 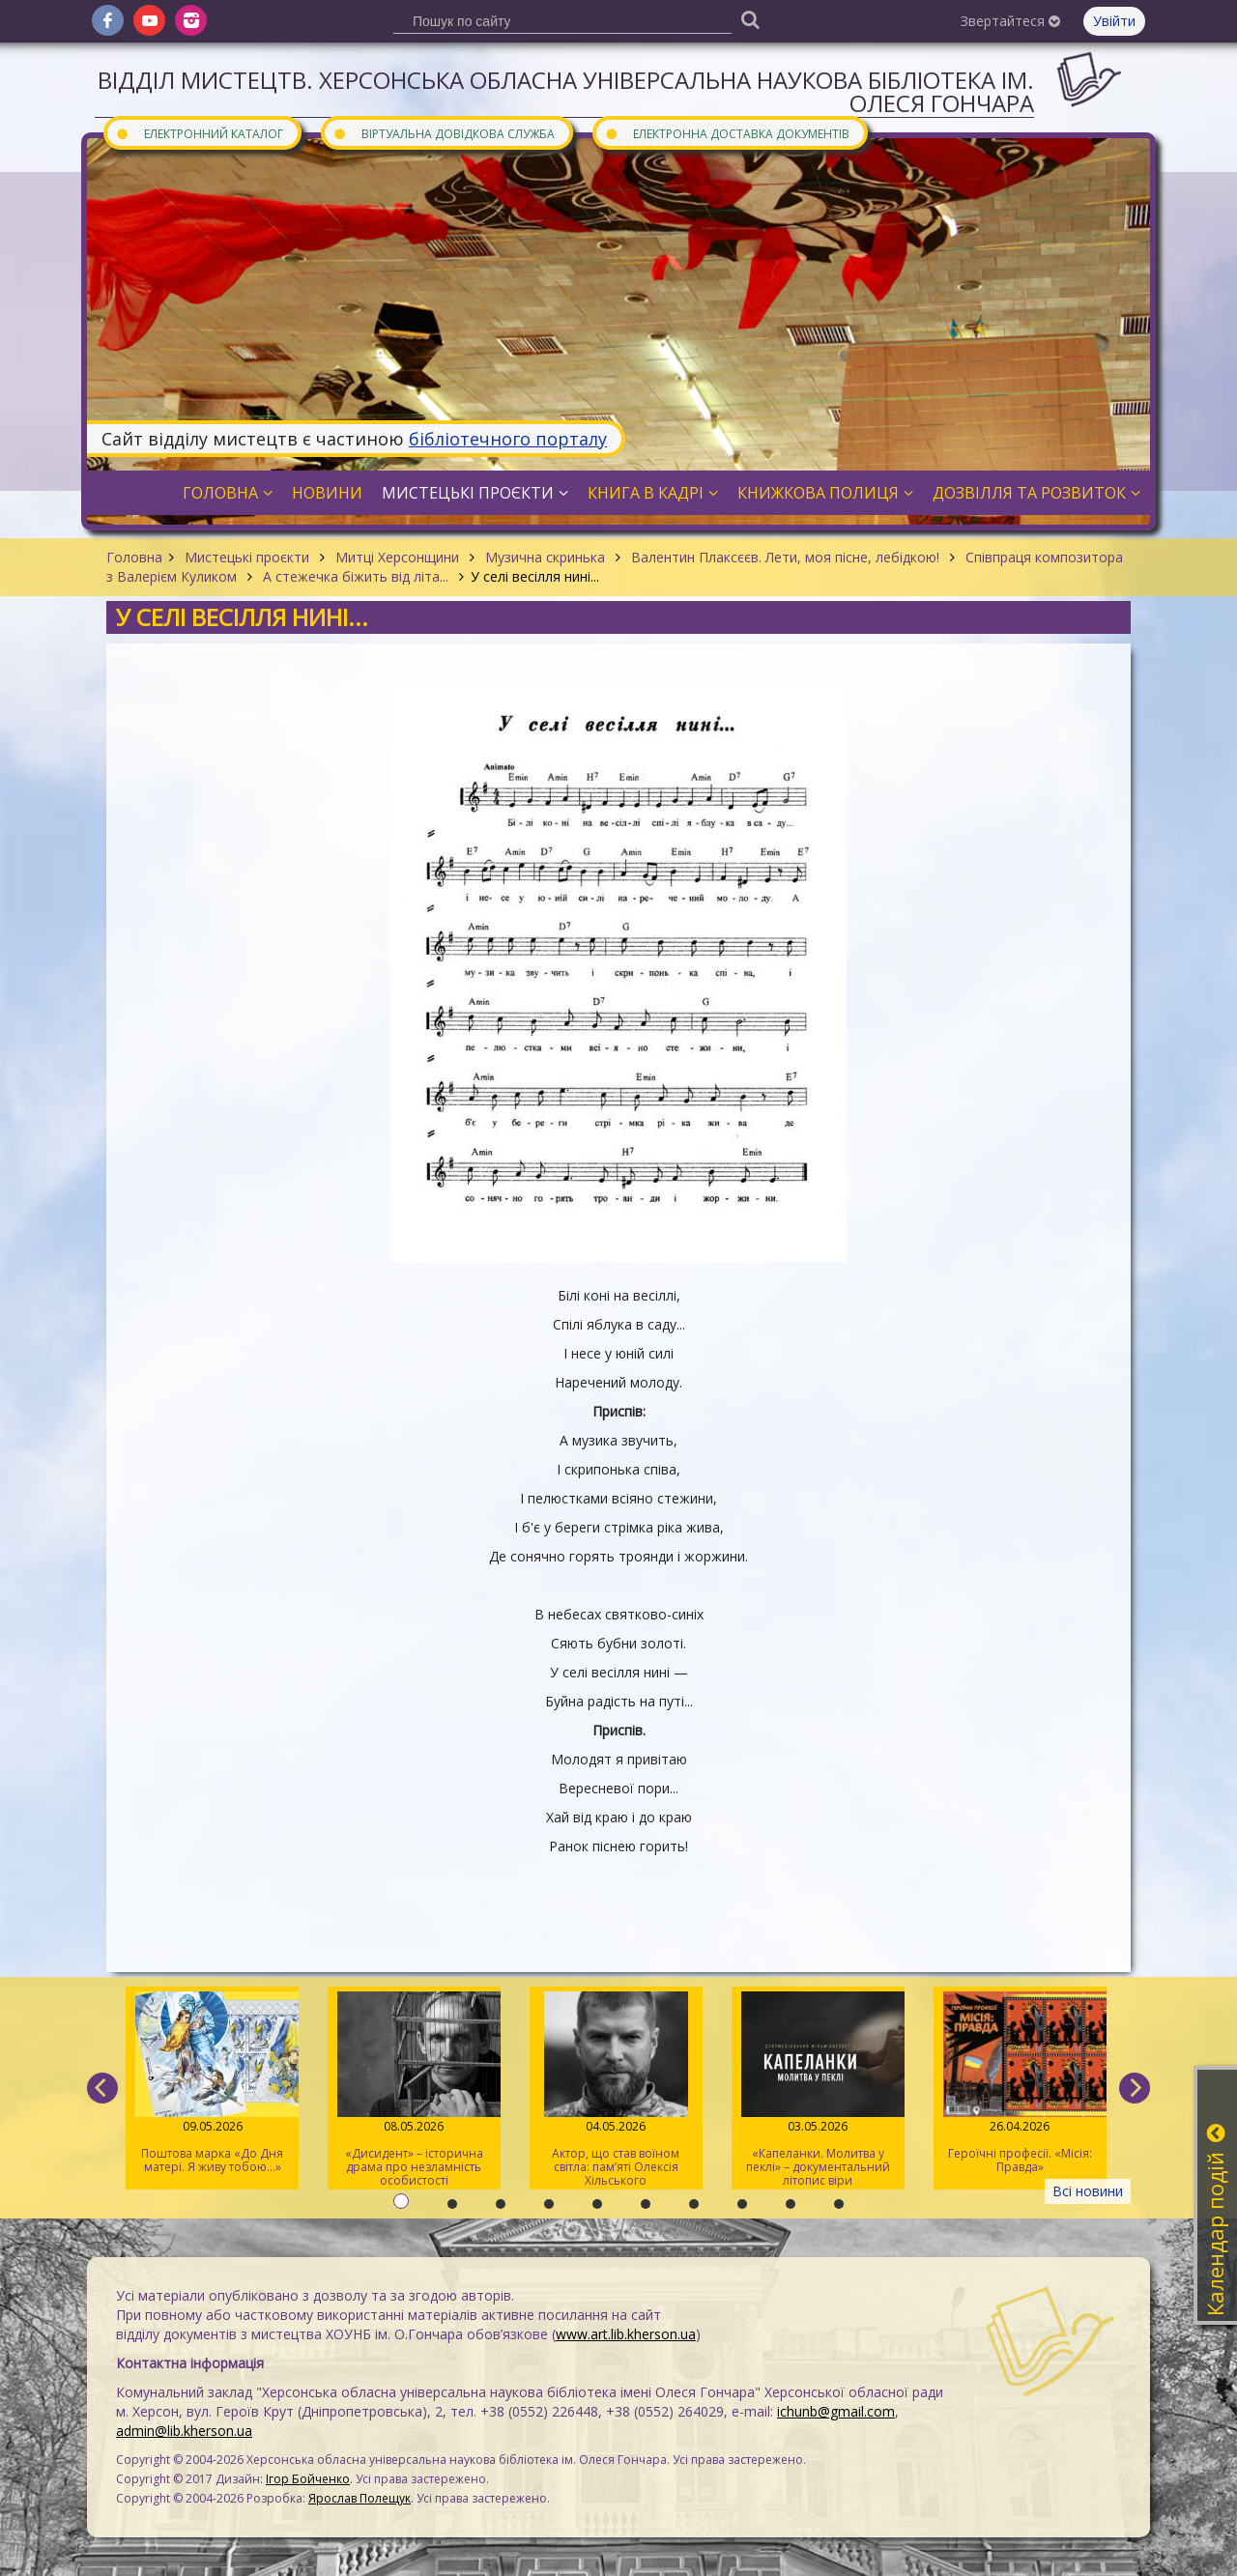 I want to click on Головна [button], so click(x=228, y=492).